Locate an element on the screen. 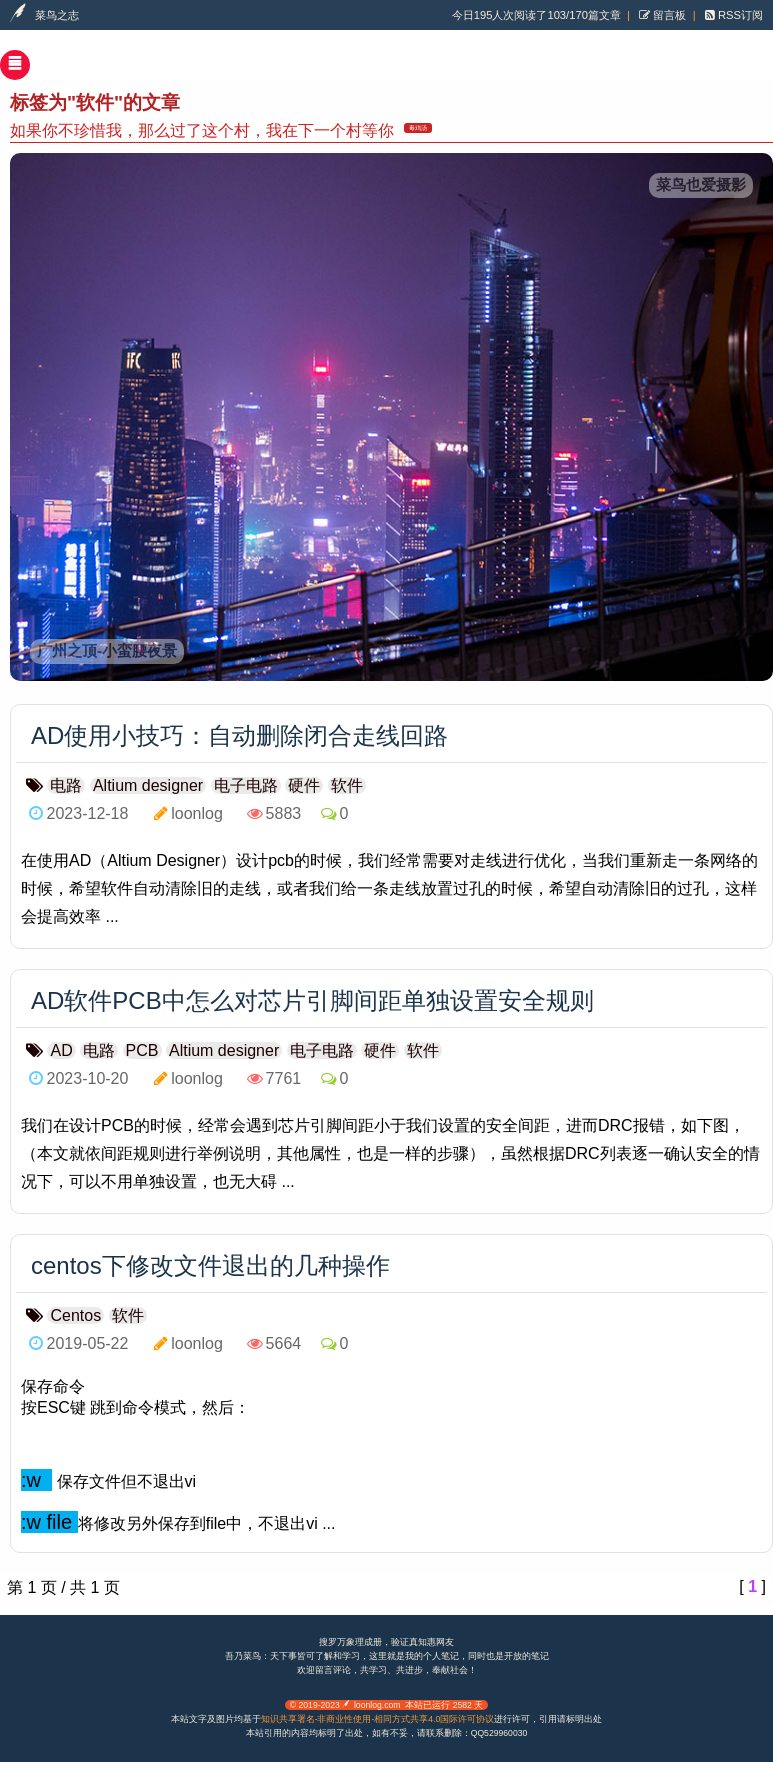 The width and height of the screenshot is (773, 1773). 电子电路 is located at coordinates (246, 785).